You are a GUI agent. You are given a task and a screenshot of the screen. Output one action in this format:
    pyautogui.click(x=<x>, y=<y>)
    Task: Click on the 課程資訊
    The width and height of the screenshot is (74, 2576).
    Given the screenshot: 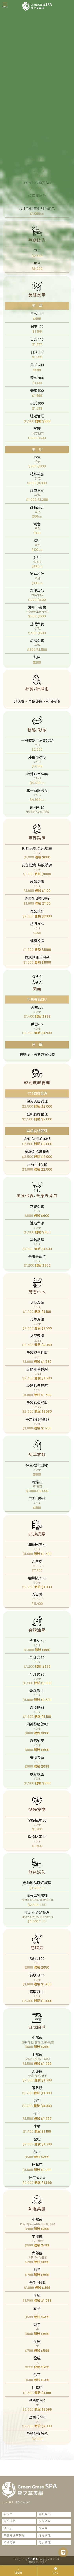 What is the action you would take?
    pyautogui.click(x=45, y=2535)
    